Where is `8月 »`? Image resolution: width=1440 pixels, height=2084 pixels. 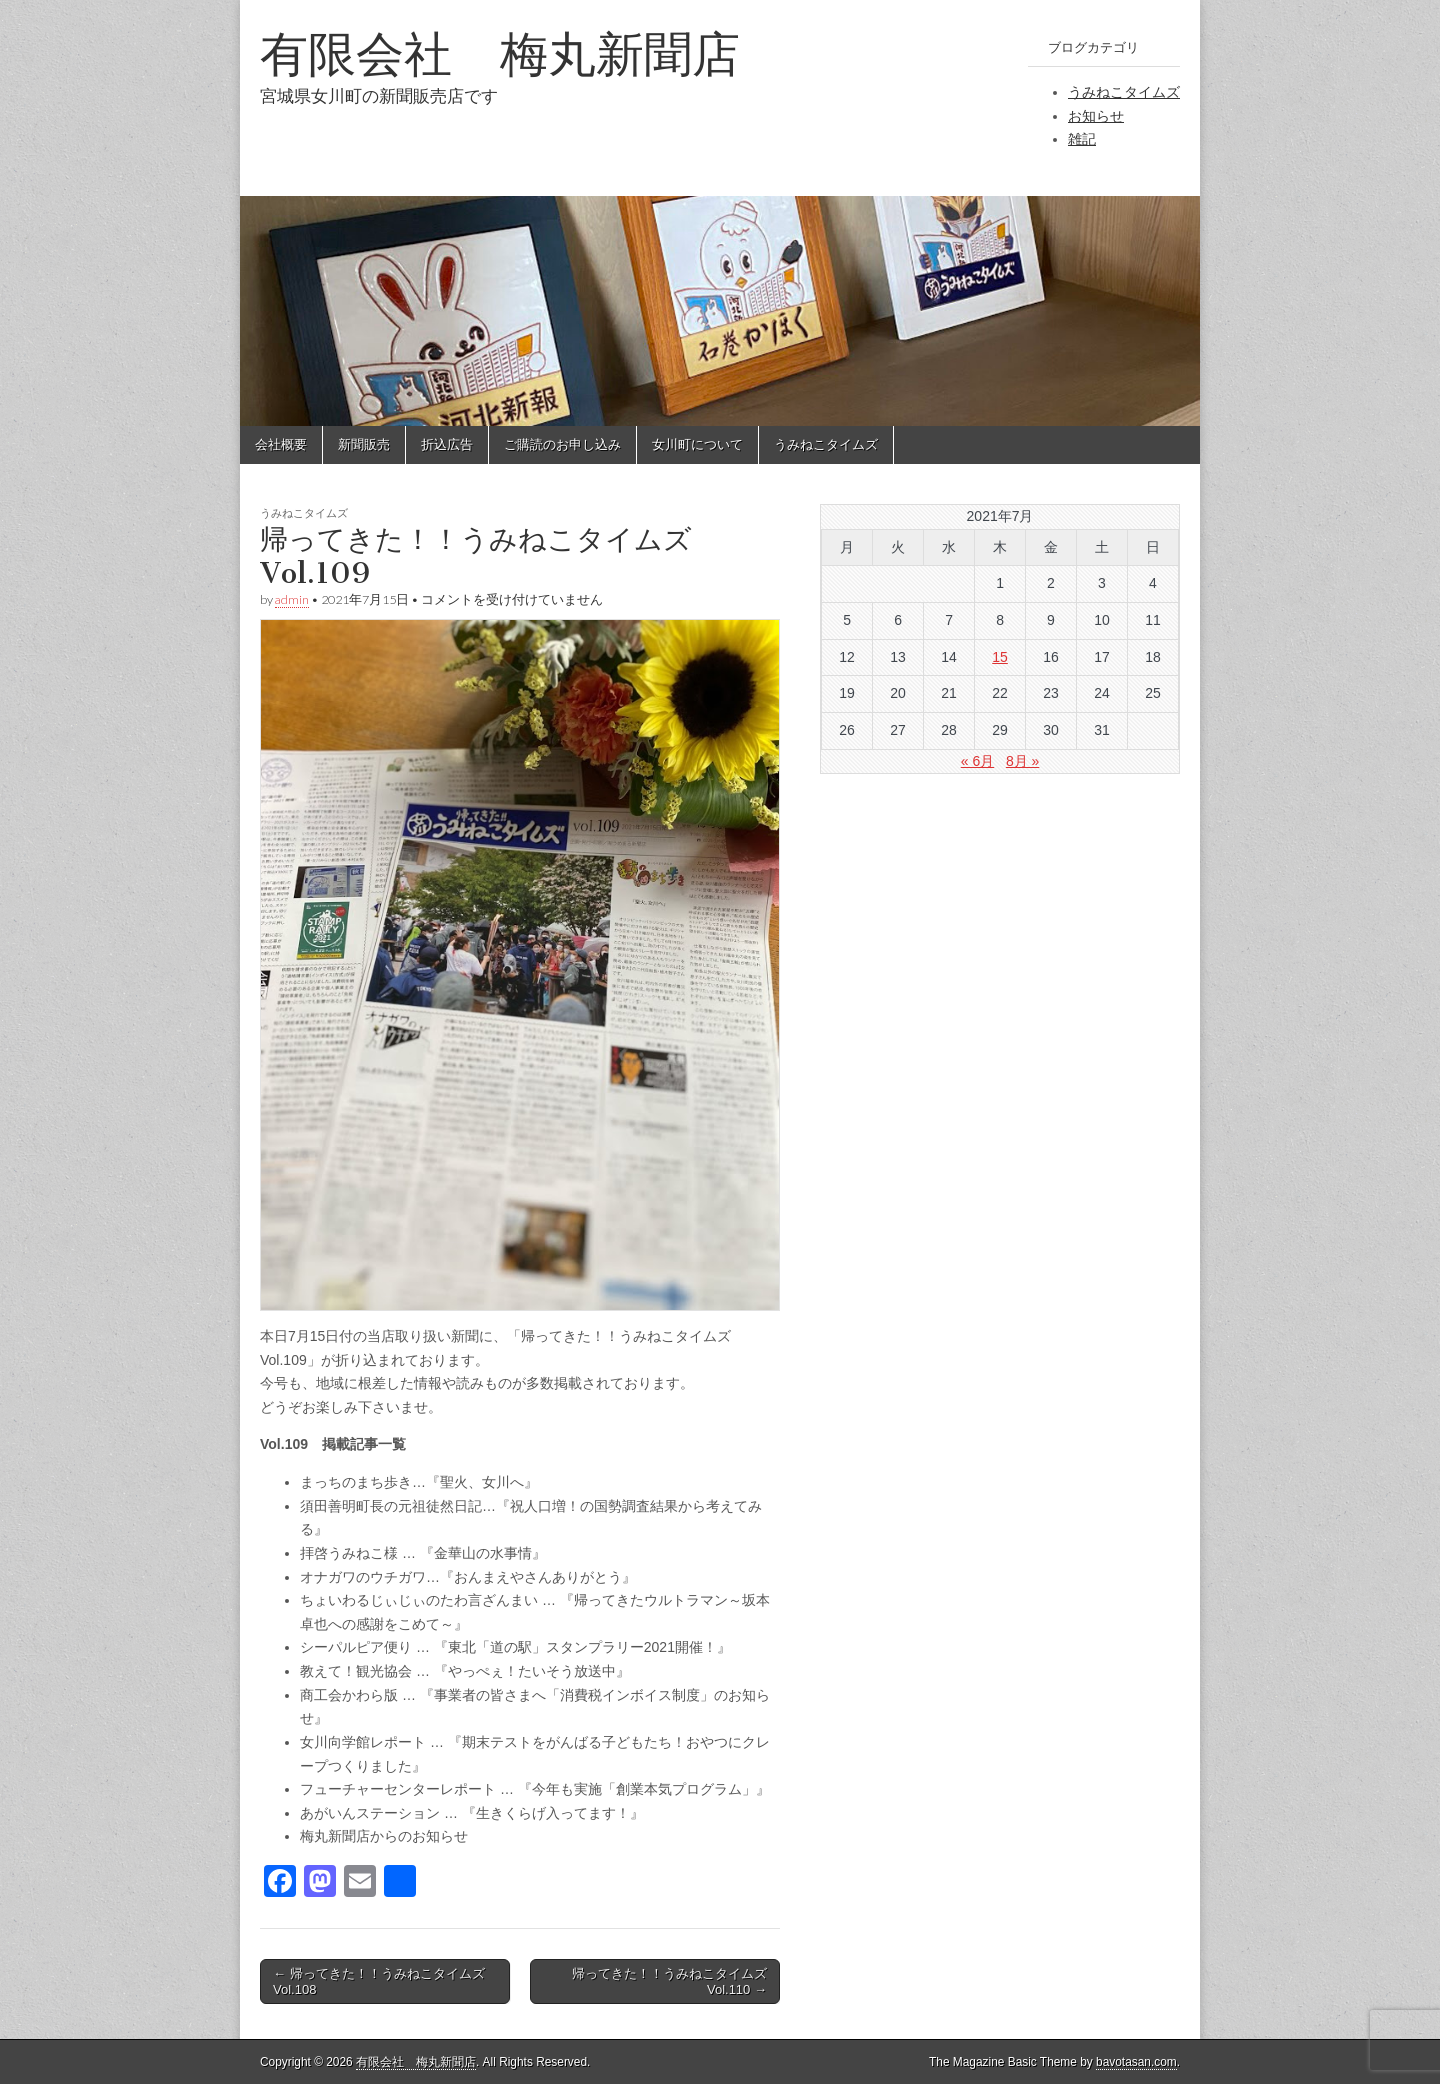
8月 » is located at coordinates (1022, 761).